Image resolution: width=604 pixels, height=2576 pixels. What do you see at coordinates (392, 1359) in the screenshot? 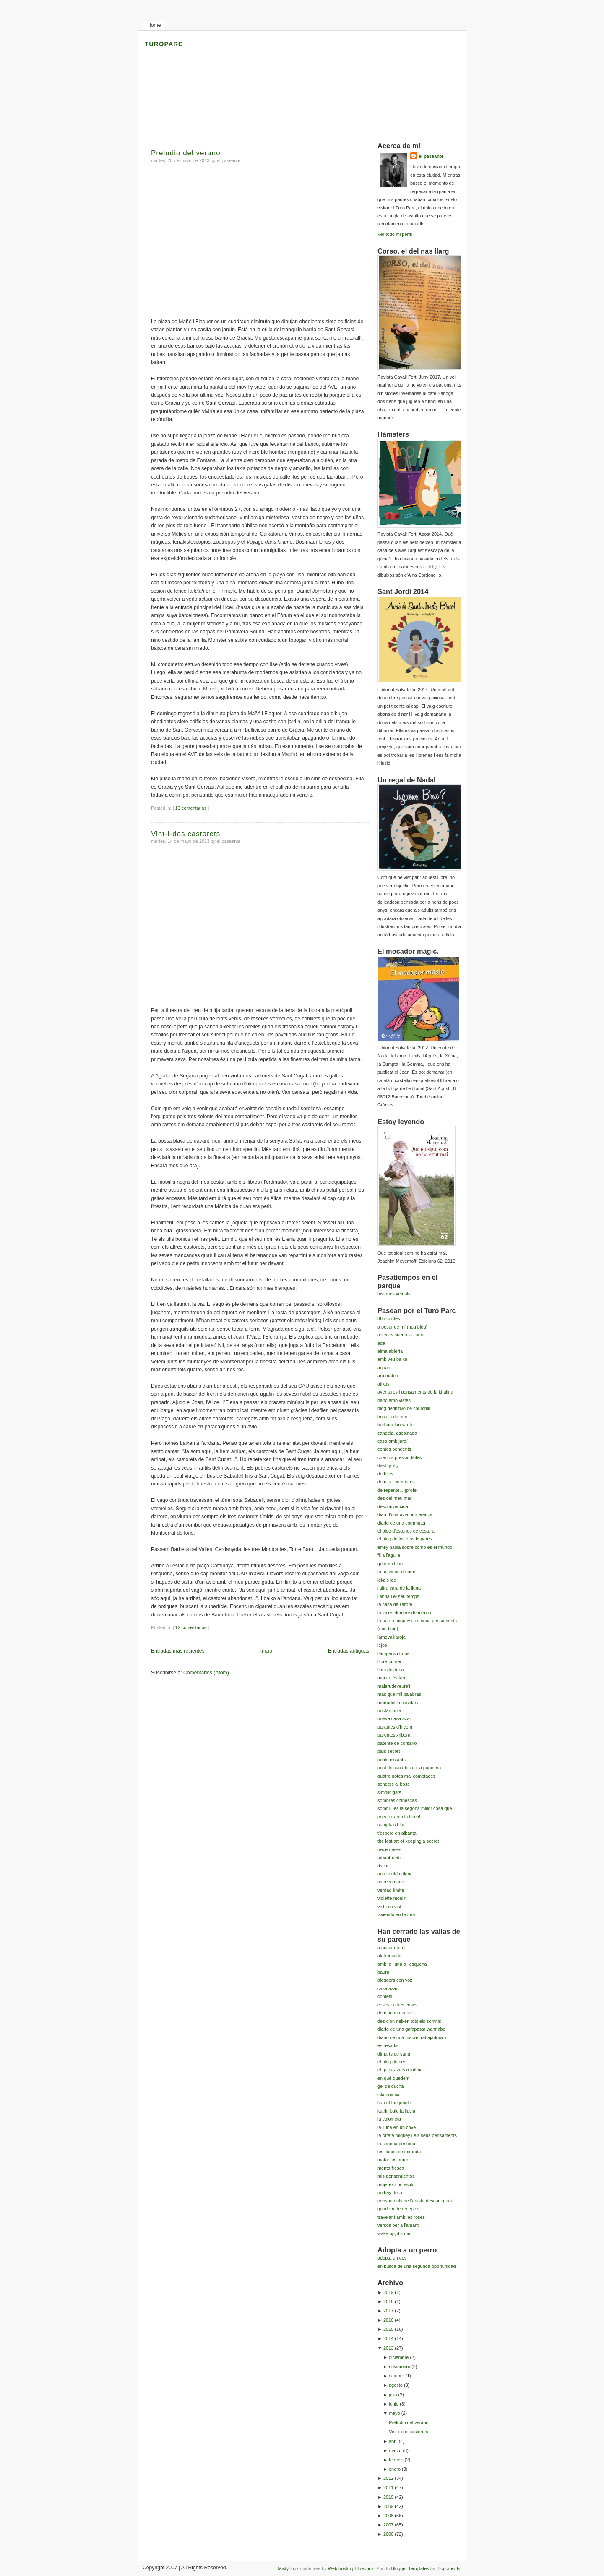
I see `amb veu baixa` at bounding box center [392, 1359].